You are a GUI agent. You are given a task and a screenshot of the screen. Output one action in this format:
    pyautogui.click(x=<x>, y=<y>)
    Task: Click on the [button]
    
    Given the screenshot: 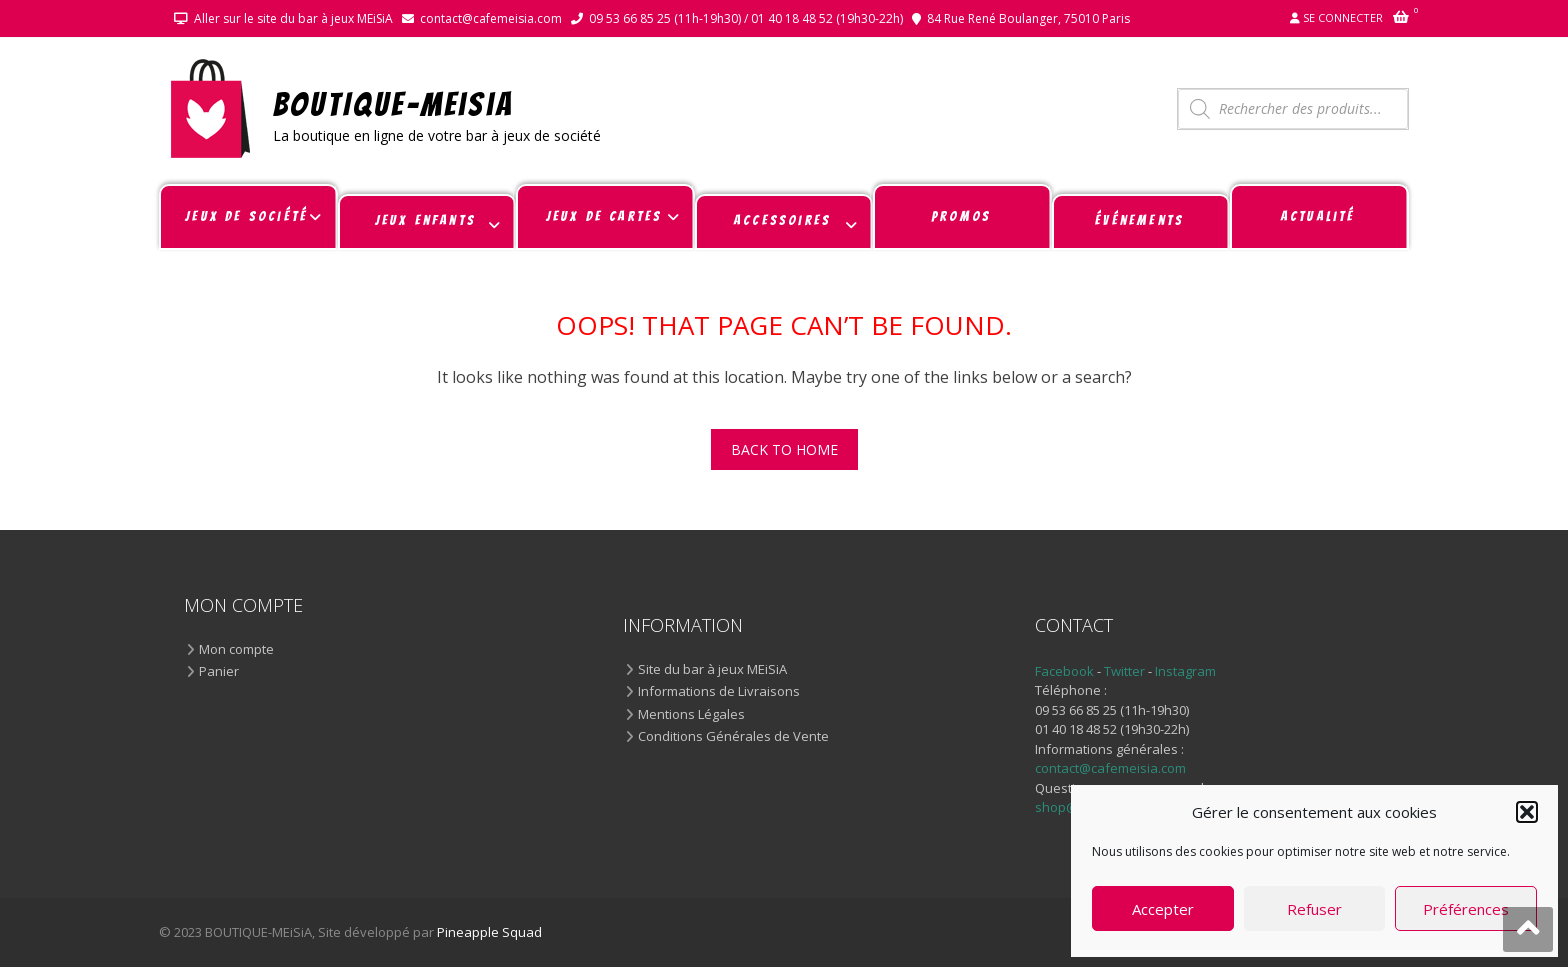 What is the action you would take?
    pyautogui.click(x=1527, y=812)
    